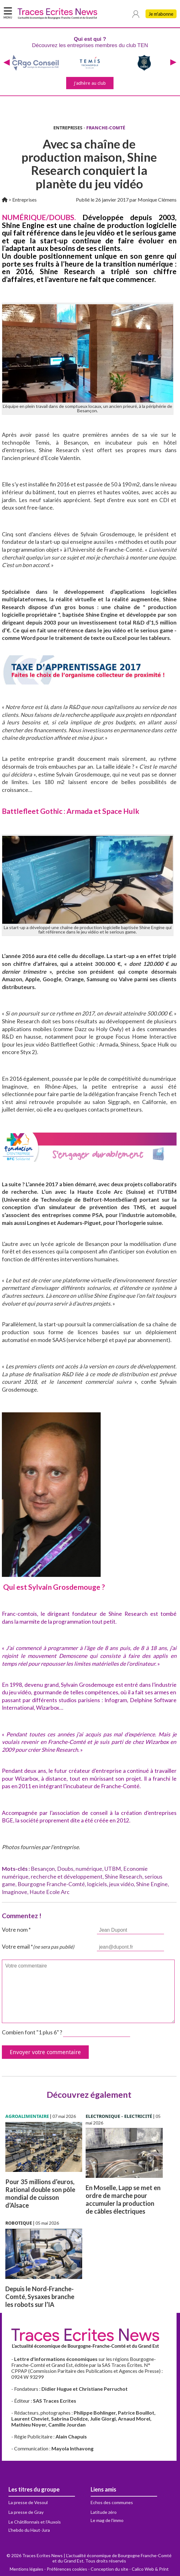 Image resolution: width=180 pixels, height=2576 pixels. I want to click on Latitude zéro, so click(104, 2512).